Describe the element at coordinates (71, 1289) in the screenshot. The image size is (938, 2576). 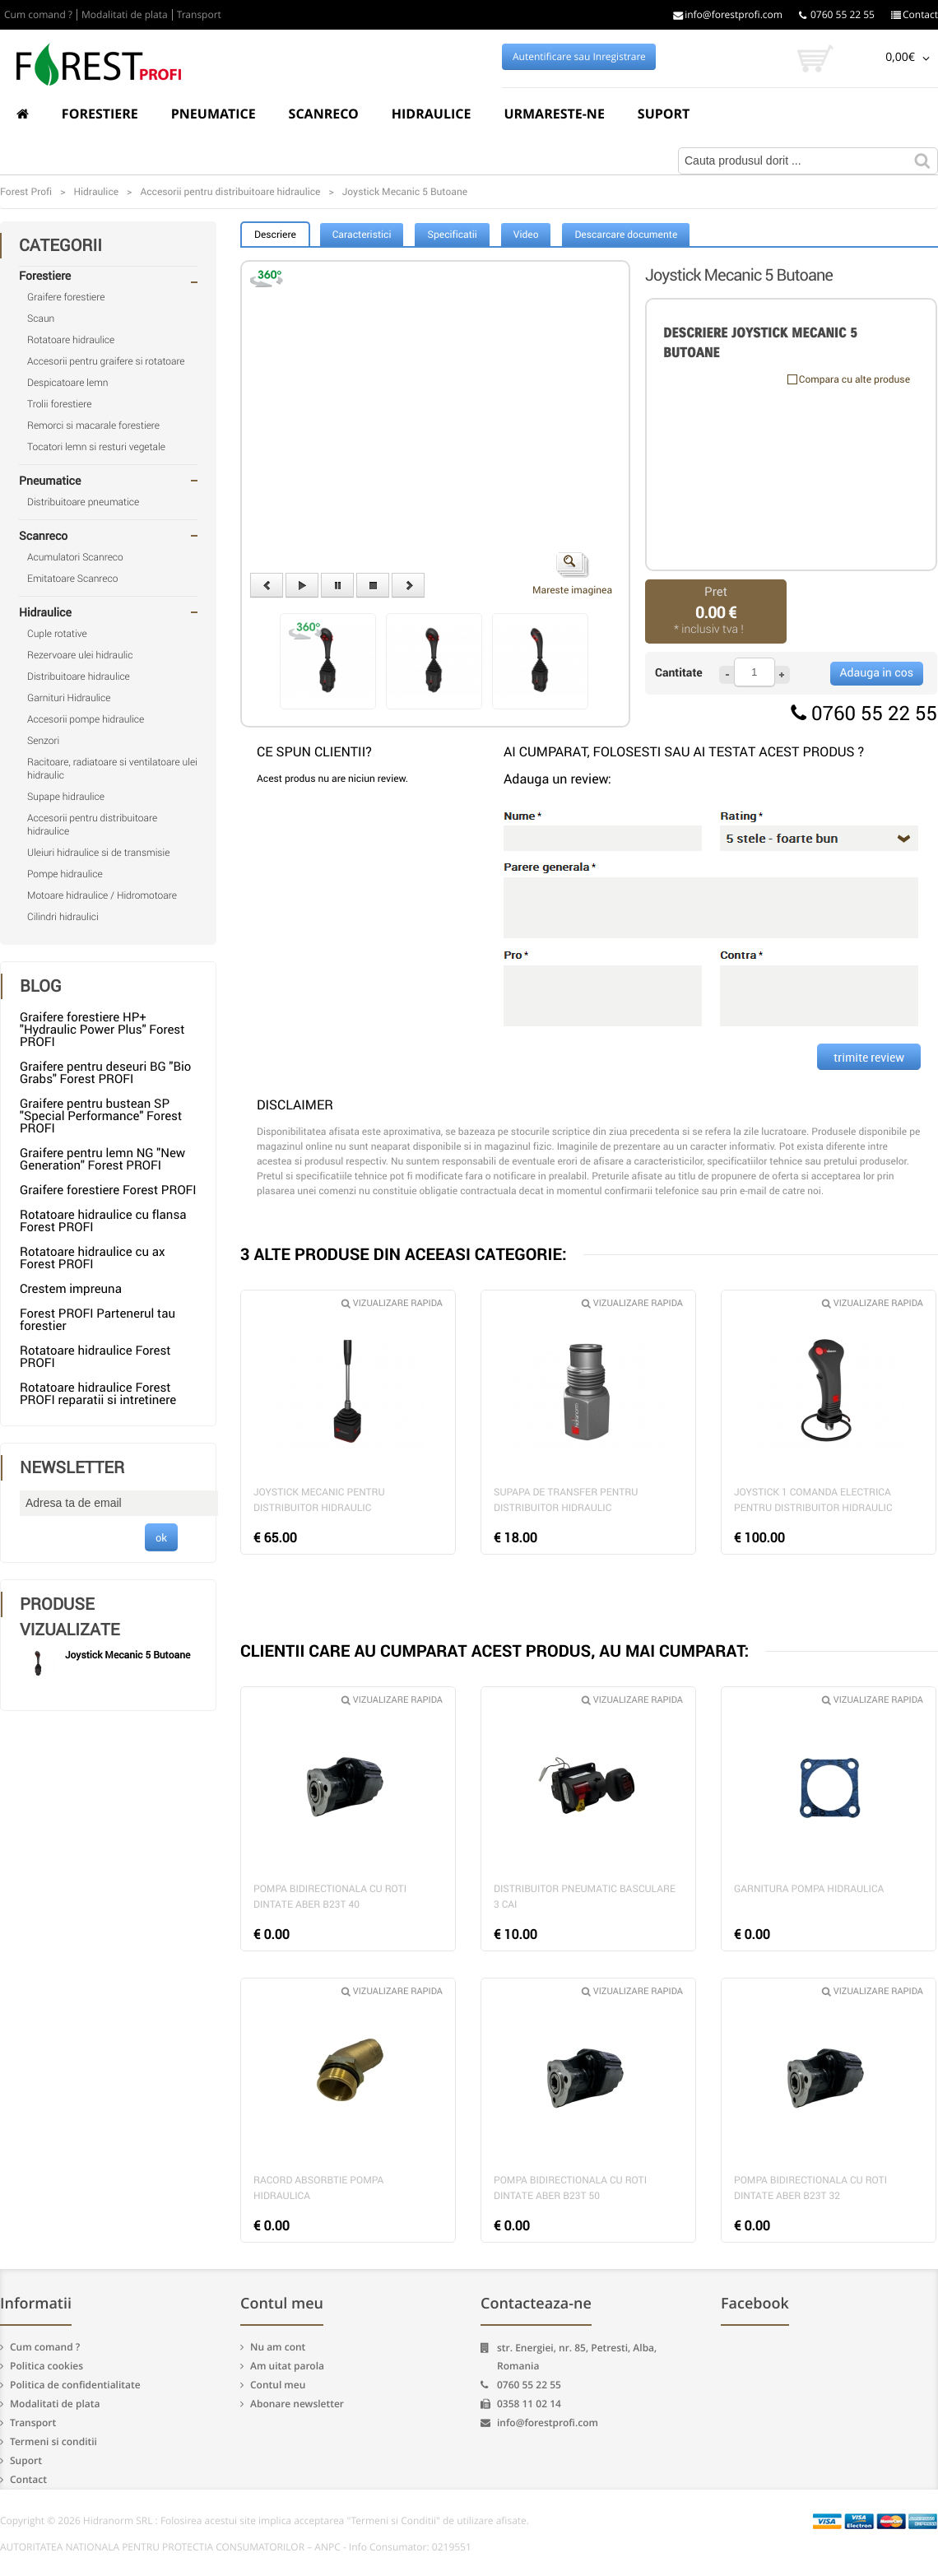
I see `Crestem impreuna` at that location.